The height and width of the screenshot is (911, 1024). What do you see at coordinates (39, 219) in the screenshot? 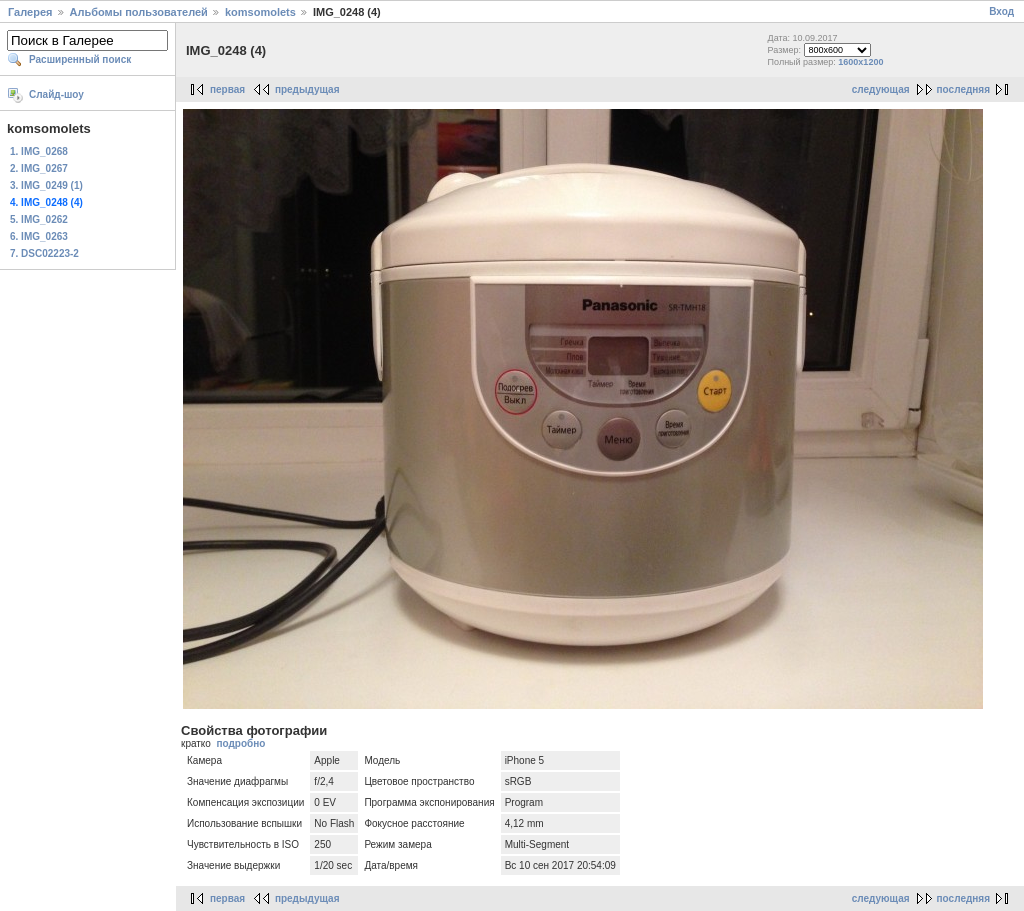
I see `5. IMG_0262` at bounding box center [39, 219].